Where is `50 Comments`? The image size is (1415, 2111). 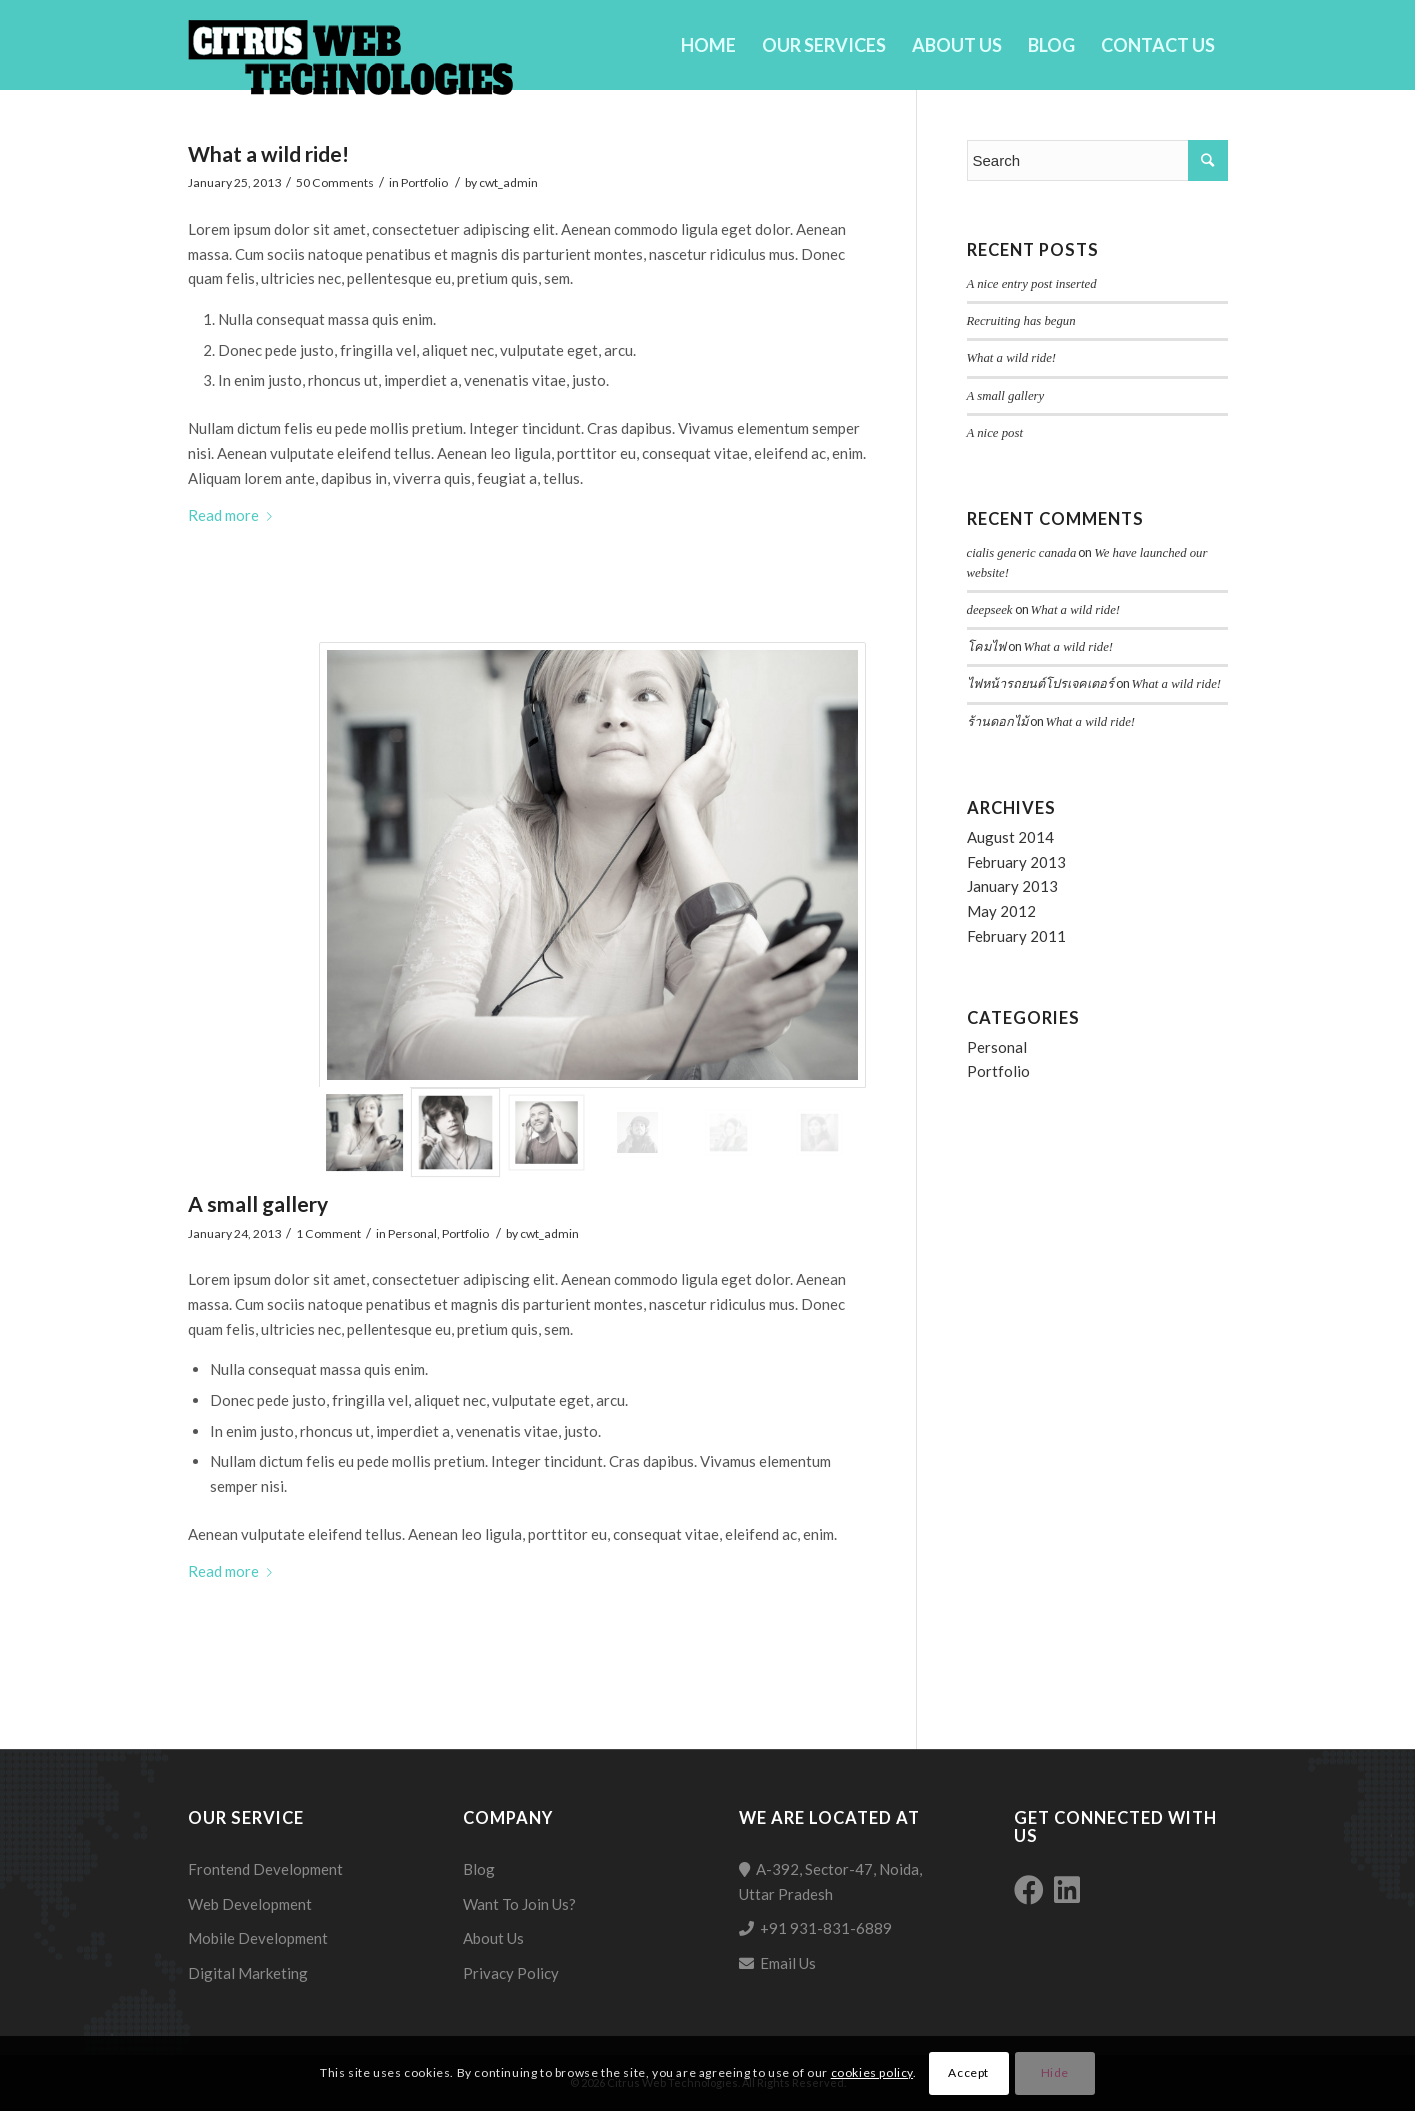 50 Comments is located at coordinates (335, 182).